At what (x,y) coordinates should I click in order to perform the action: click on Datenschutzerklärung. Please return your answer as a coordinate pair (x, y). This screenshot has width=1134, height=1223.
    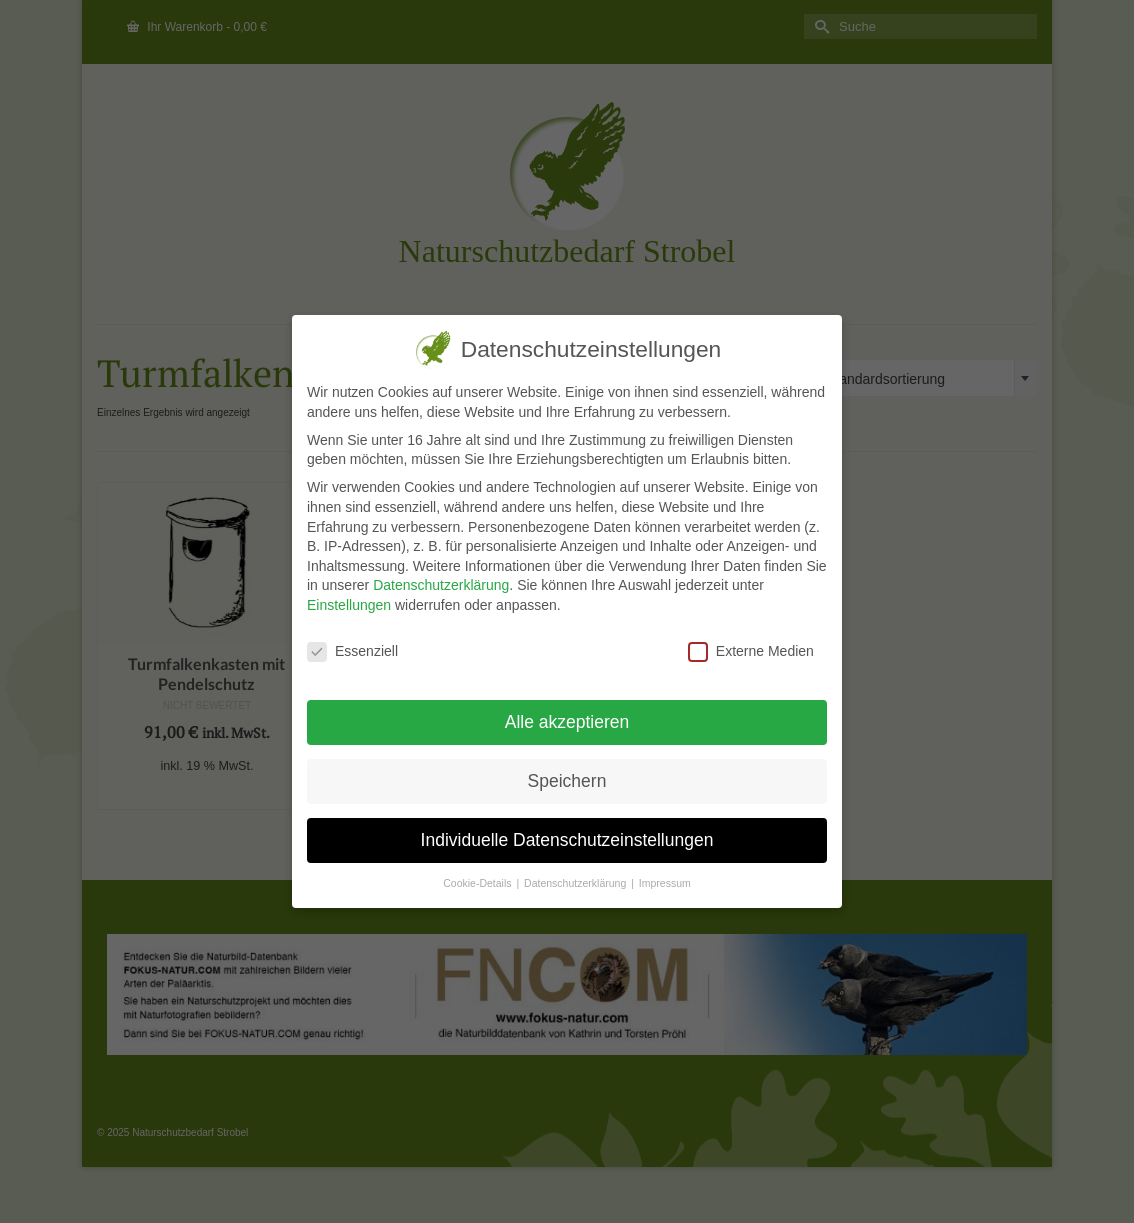
    Looking at the image, I should click on (439, 585).